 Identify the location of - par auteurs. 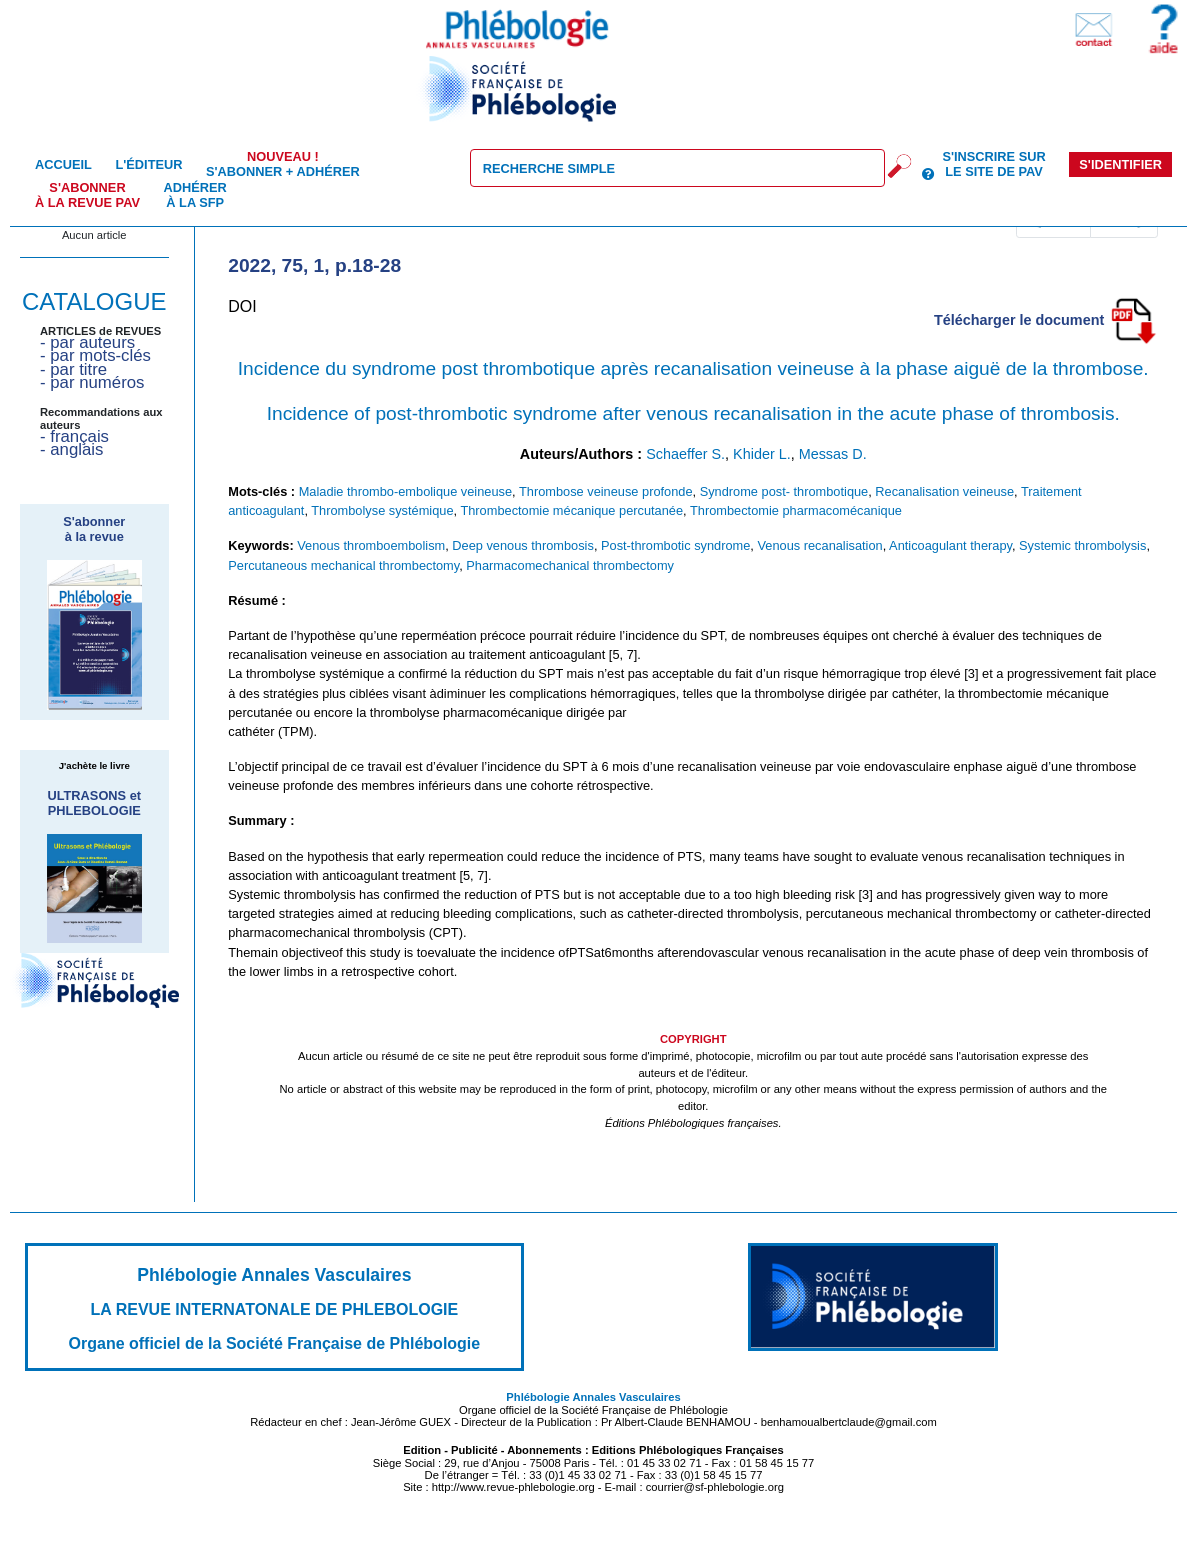
(87, 342).